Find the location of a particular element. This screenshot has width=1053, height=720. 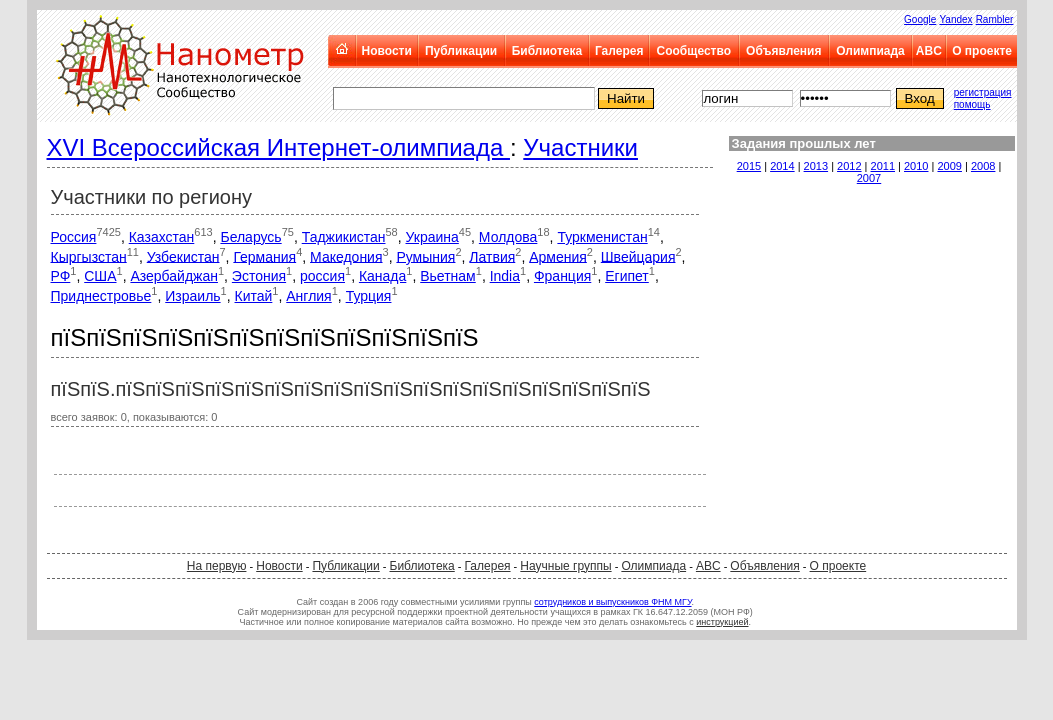

США is located at coordinates (100, 276).